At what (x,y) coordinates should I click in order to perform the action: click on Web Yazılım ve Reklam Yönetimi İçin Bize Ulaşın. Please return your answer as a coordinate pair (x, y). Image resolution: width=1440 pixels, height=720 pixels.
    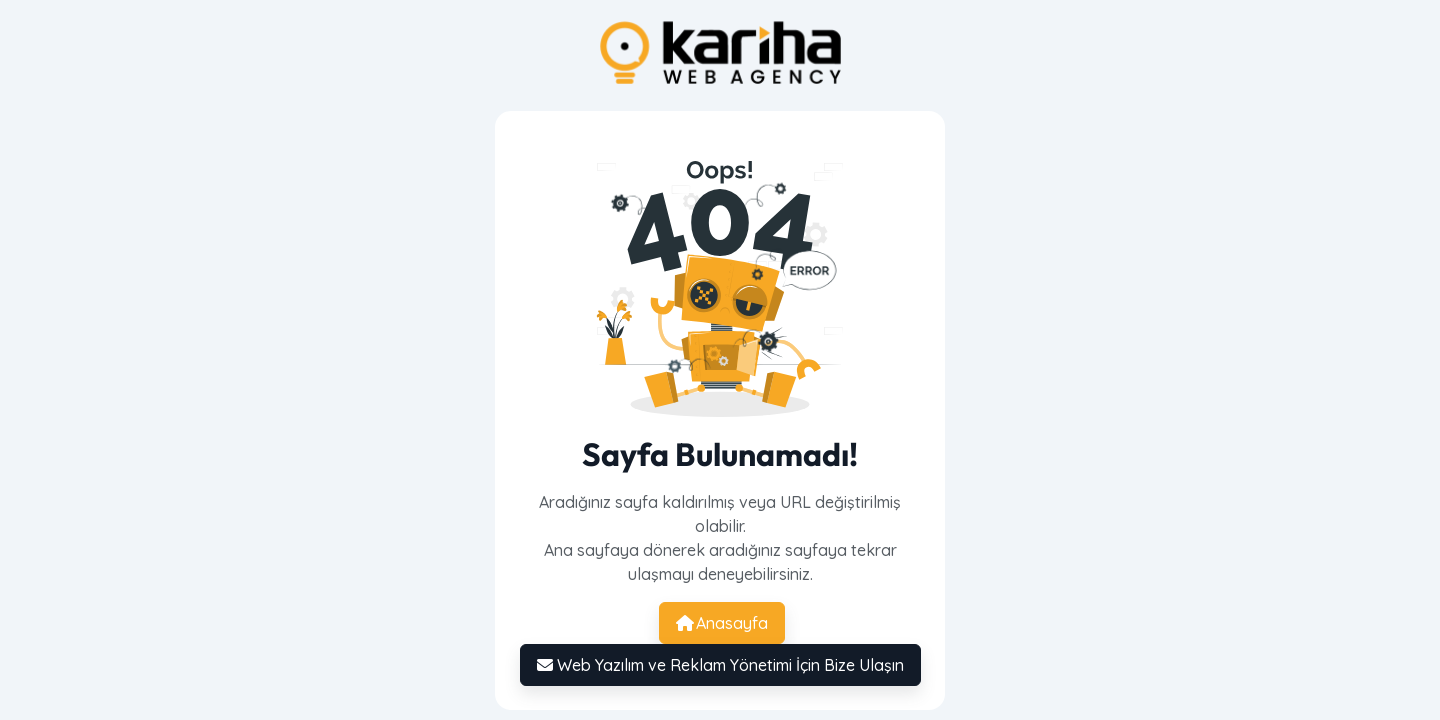
    Looking at the image, I should click on (720, 665).